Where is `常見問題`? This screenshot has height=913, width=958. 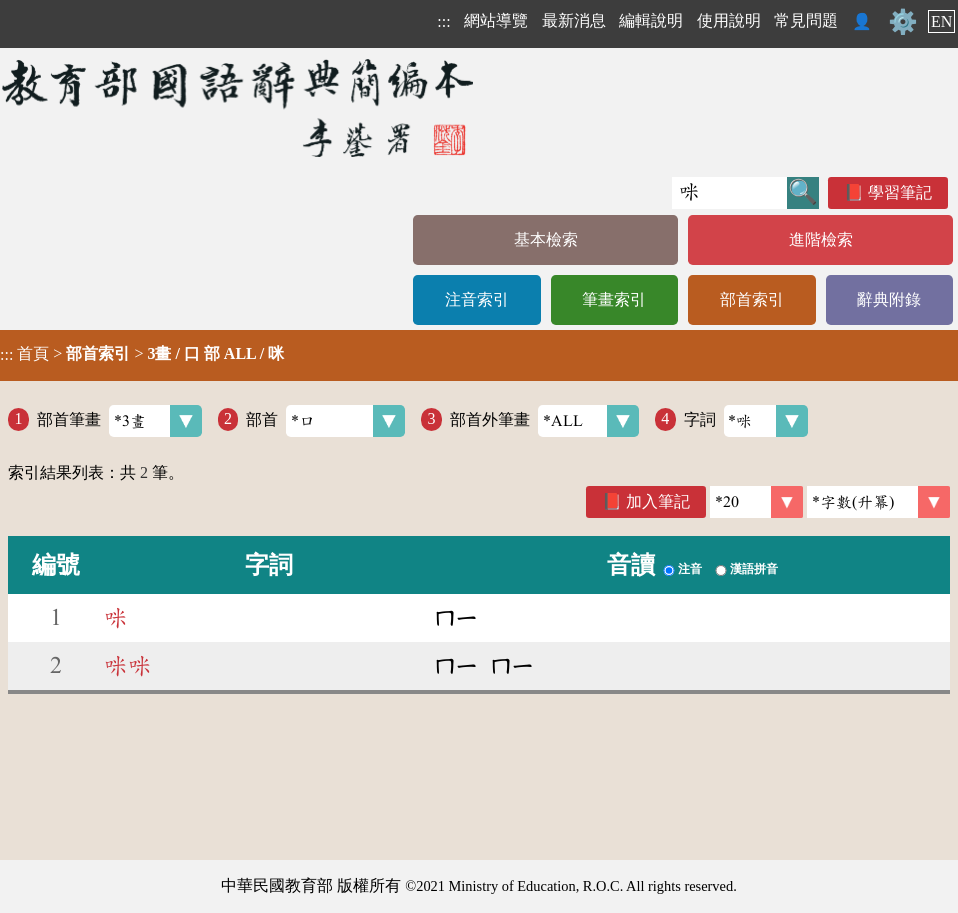
常見問題 is located at coordinates (806, 20).